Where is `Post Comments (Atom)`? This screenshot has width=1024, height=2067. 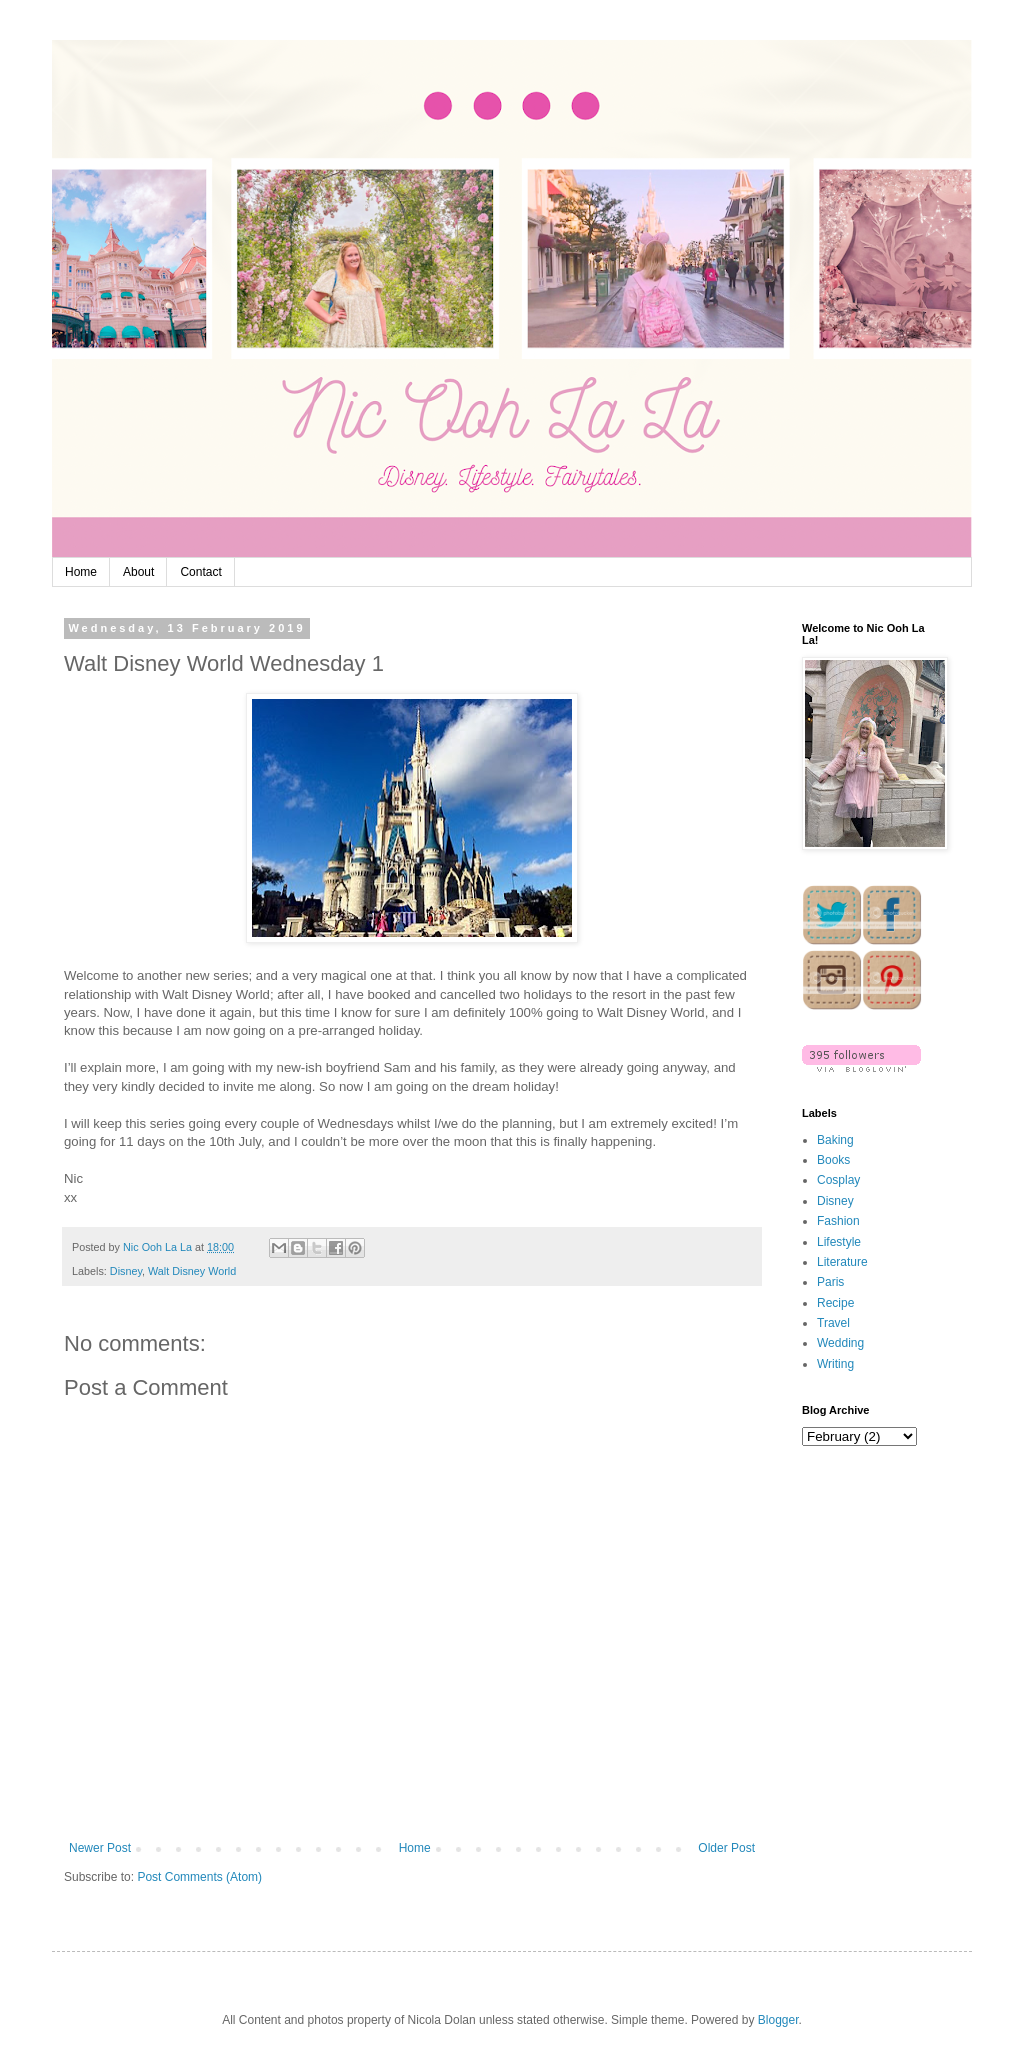
Post Comments (Atom) is located at coordinates (199, 1877).